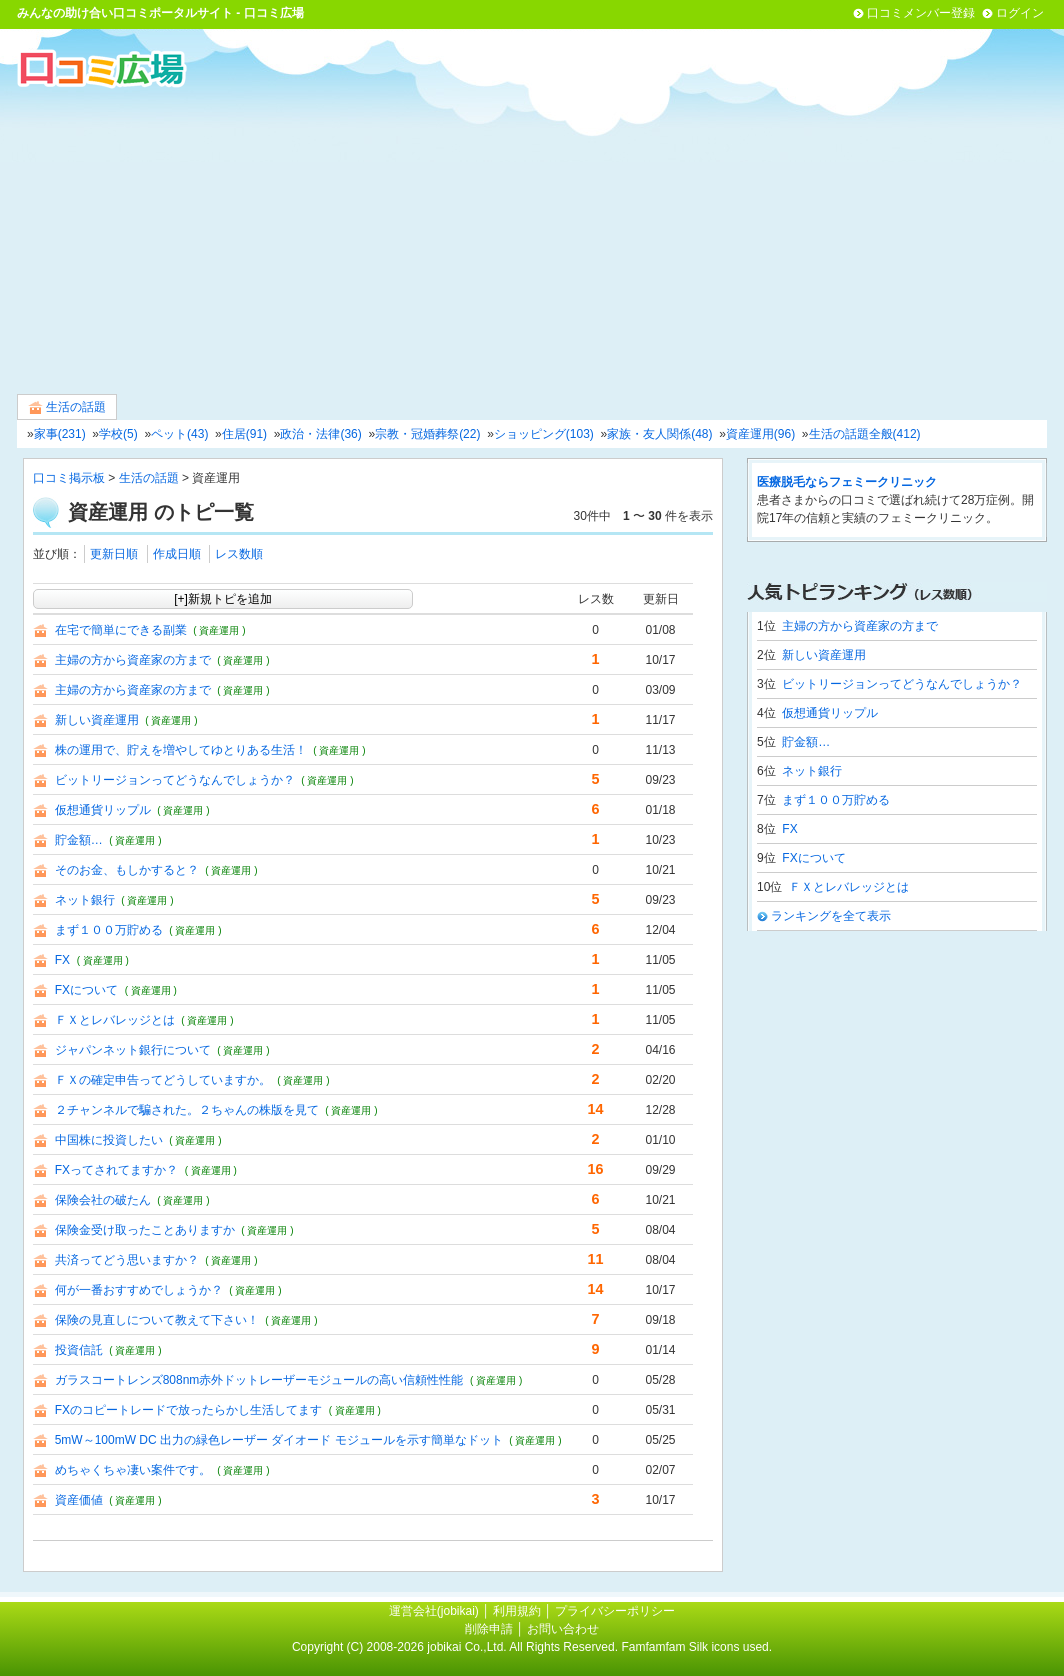  Describe the element at coordinates (259, 1380) in the screenshot. I see `ガラスコートレンズ808nm赤外ドットレーザーモジュールの高い信頼性性能` at that location.